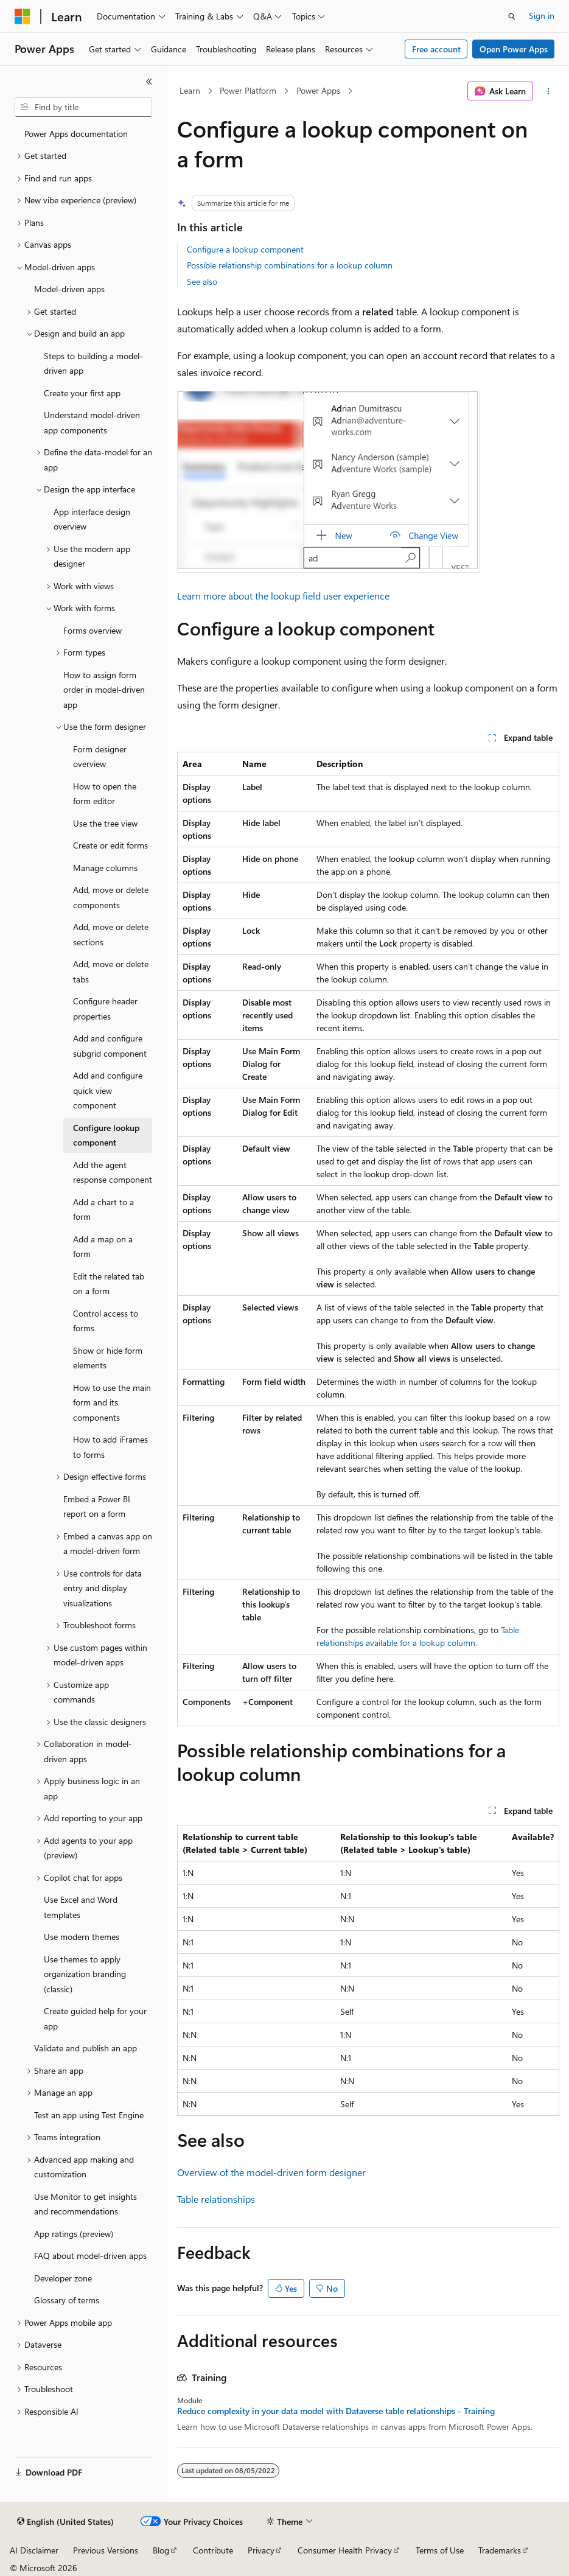  Describe the element at coordinates (95, 2018) in the screenshot. I see `Create guided help for your app [treeitem]` at that location.